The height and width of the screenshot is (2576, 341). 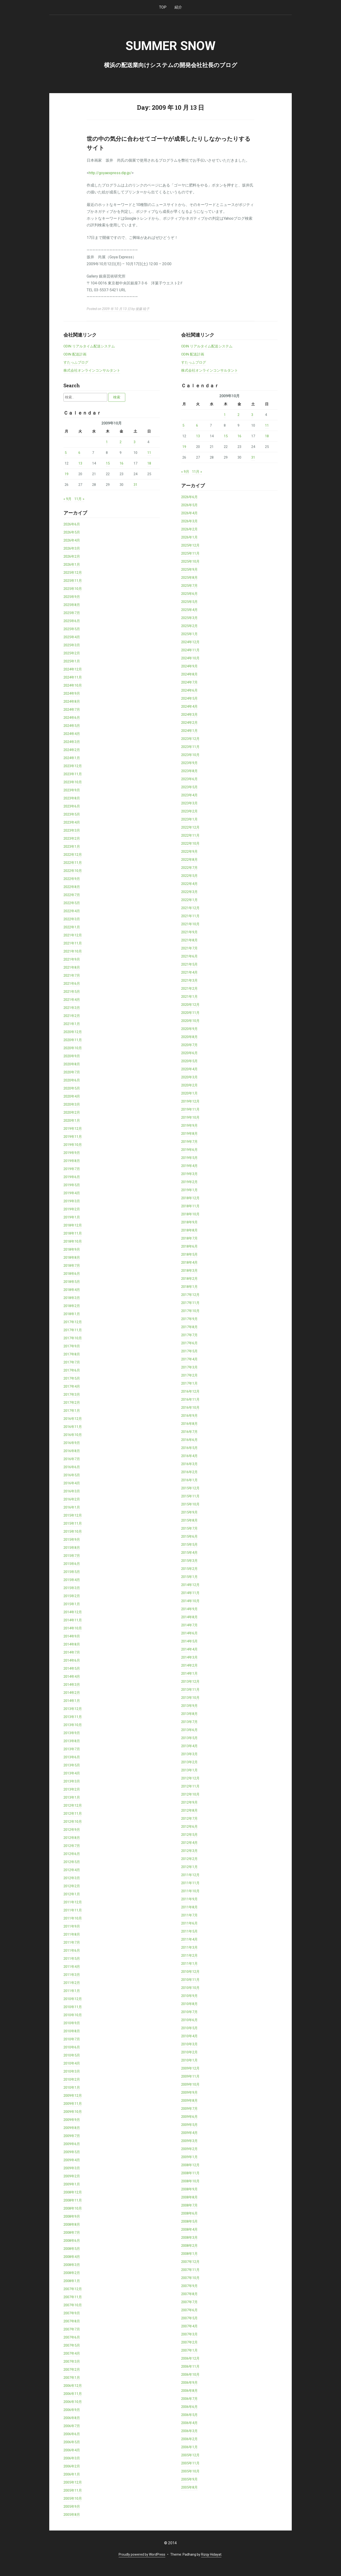 What do you see at coordinates (71, 1701) in the screenshot?
I see `2014年1月` at bounding box center [71, 1701].